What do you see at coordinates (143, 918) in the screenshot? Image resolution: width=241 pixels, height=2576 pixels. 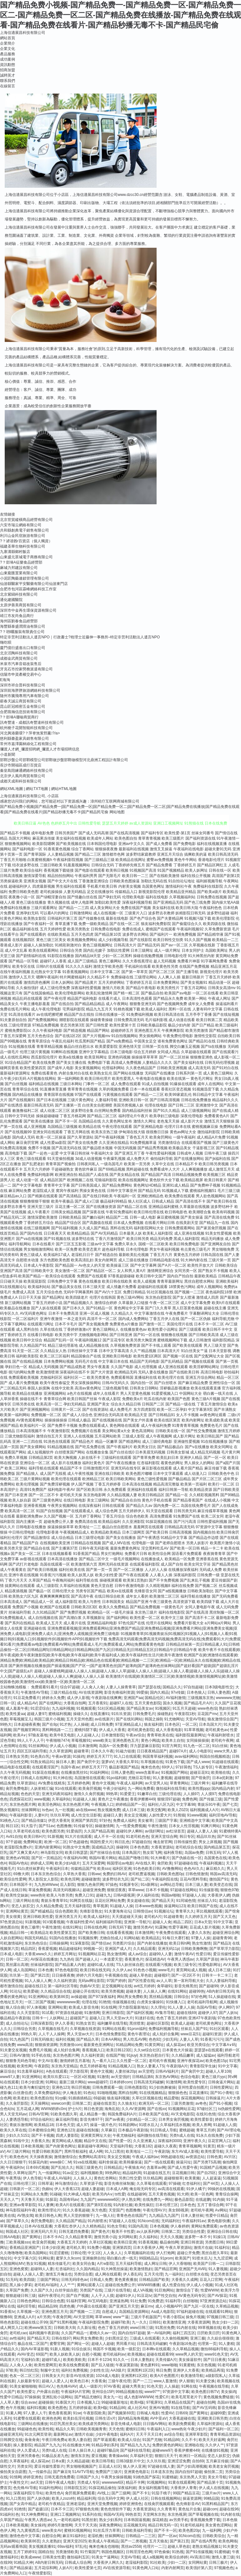 I see `国产色产综合色` at bounding box center [143, 918].